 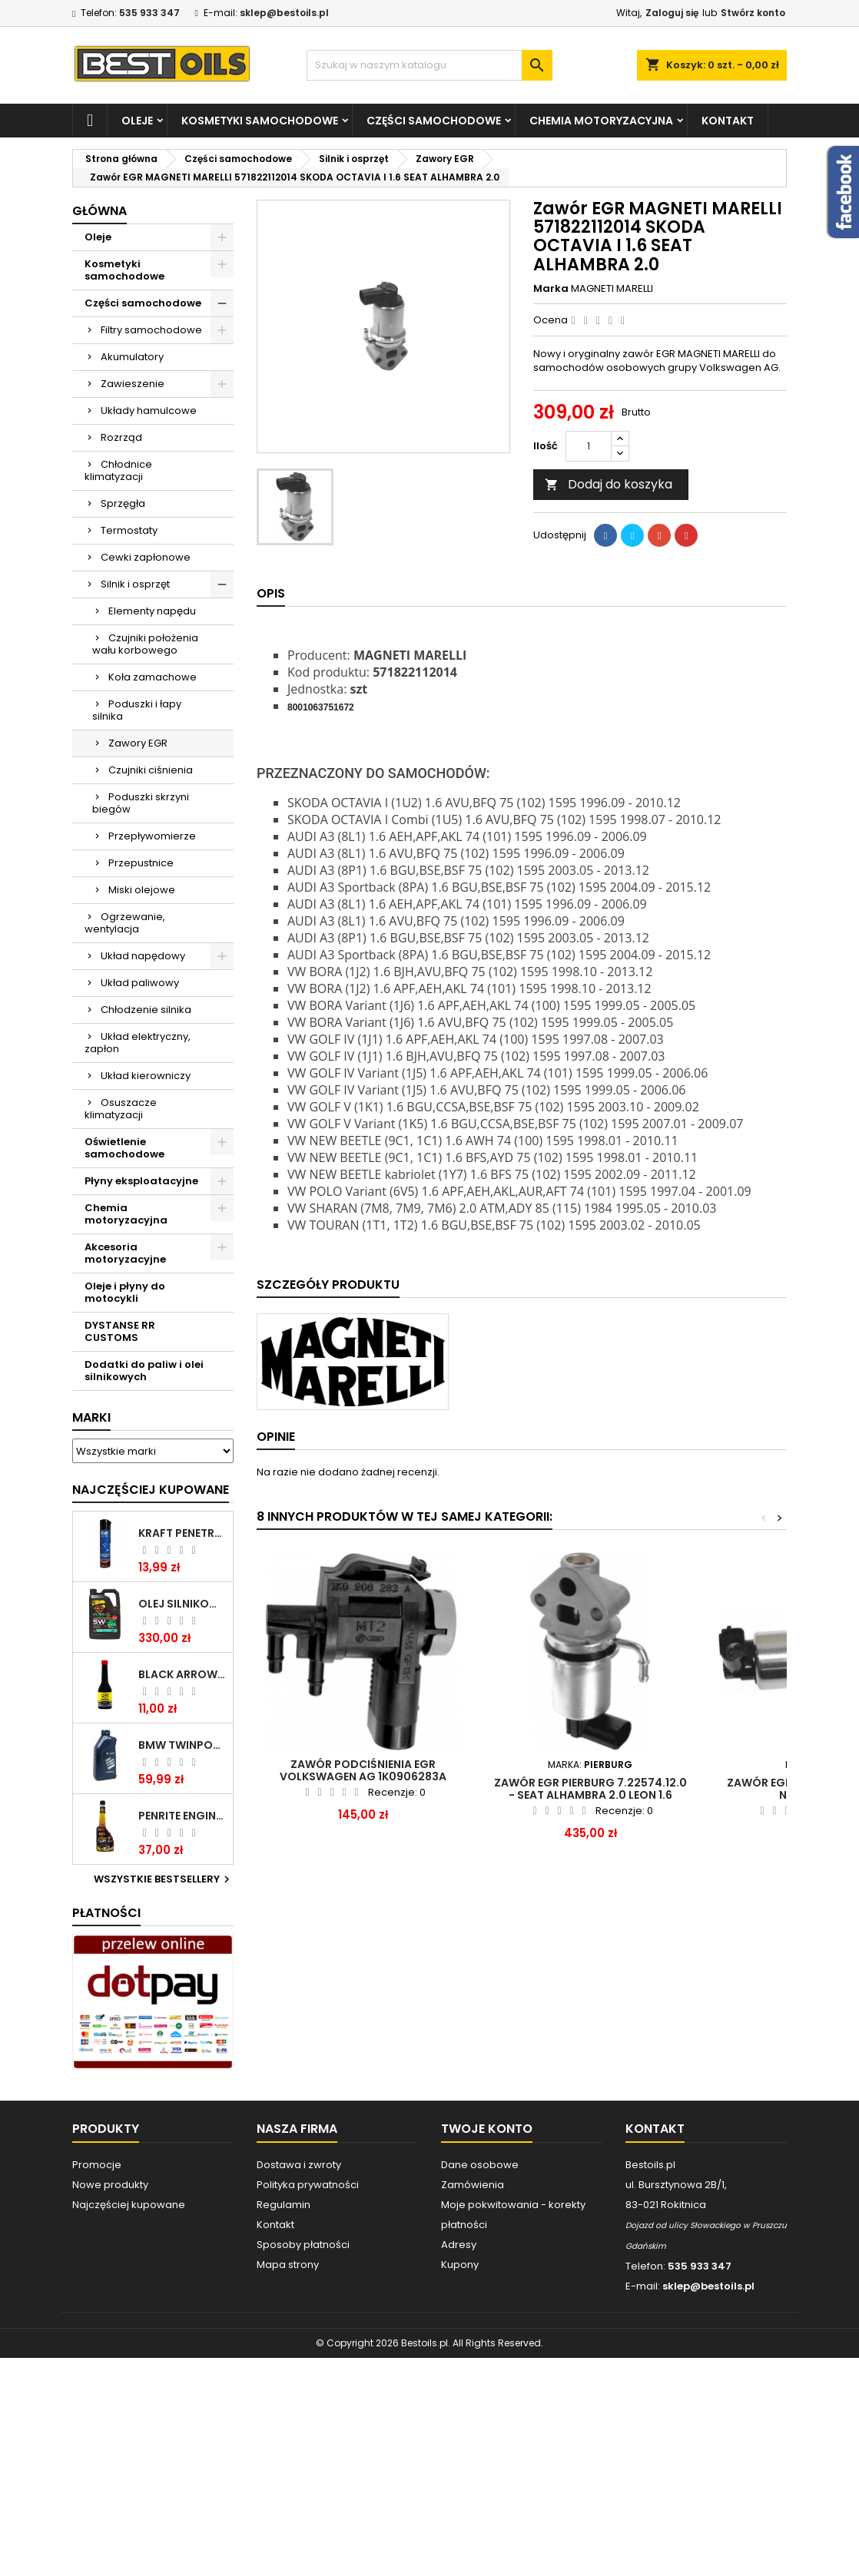 I want to click on Zawór podciśnienia EGR Volkswagen AG 1K0906283A, so click(x=363, y=1770).